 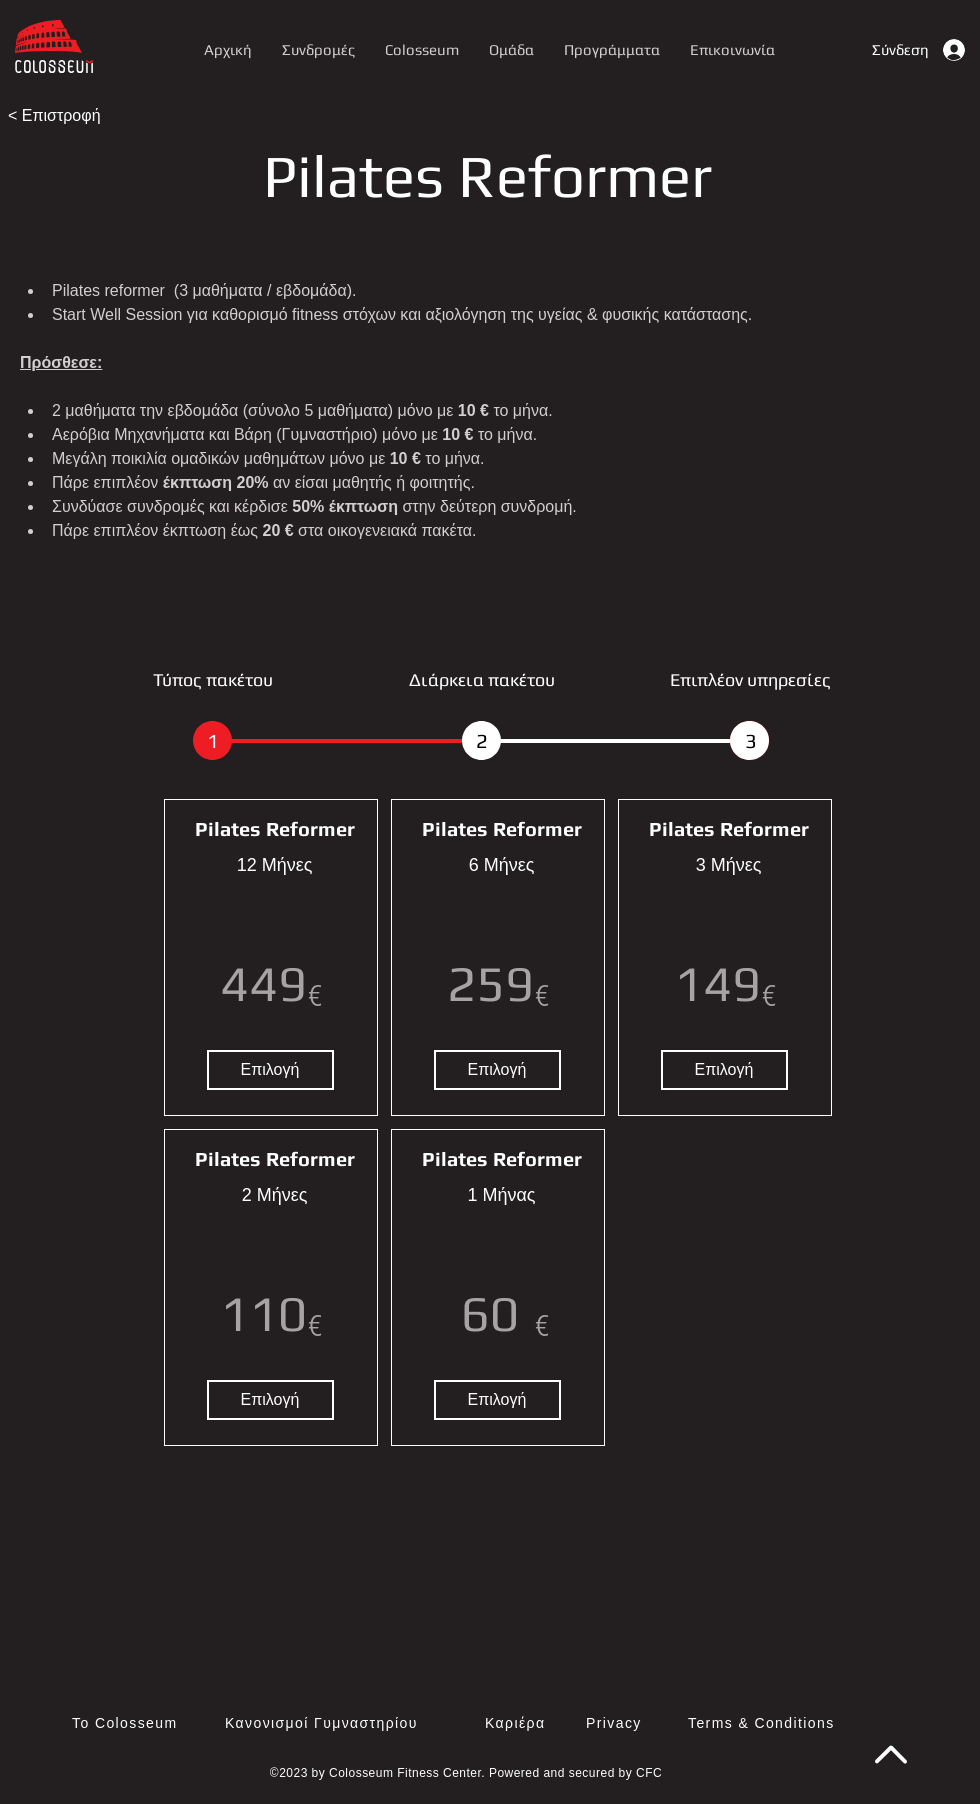 What do you see at coordinates (612, 49) in the screenshot?
I see `[button]` at bounding box center [612, 49].